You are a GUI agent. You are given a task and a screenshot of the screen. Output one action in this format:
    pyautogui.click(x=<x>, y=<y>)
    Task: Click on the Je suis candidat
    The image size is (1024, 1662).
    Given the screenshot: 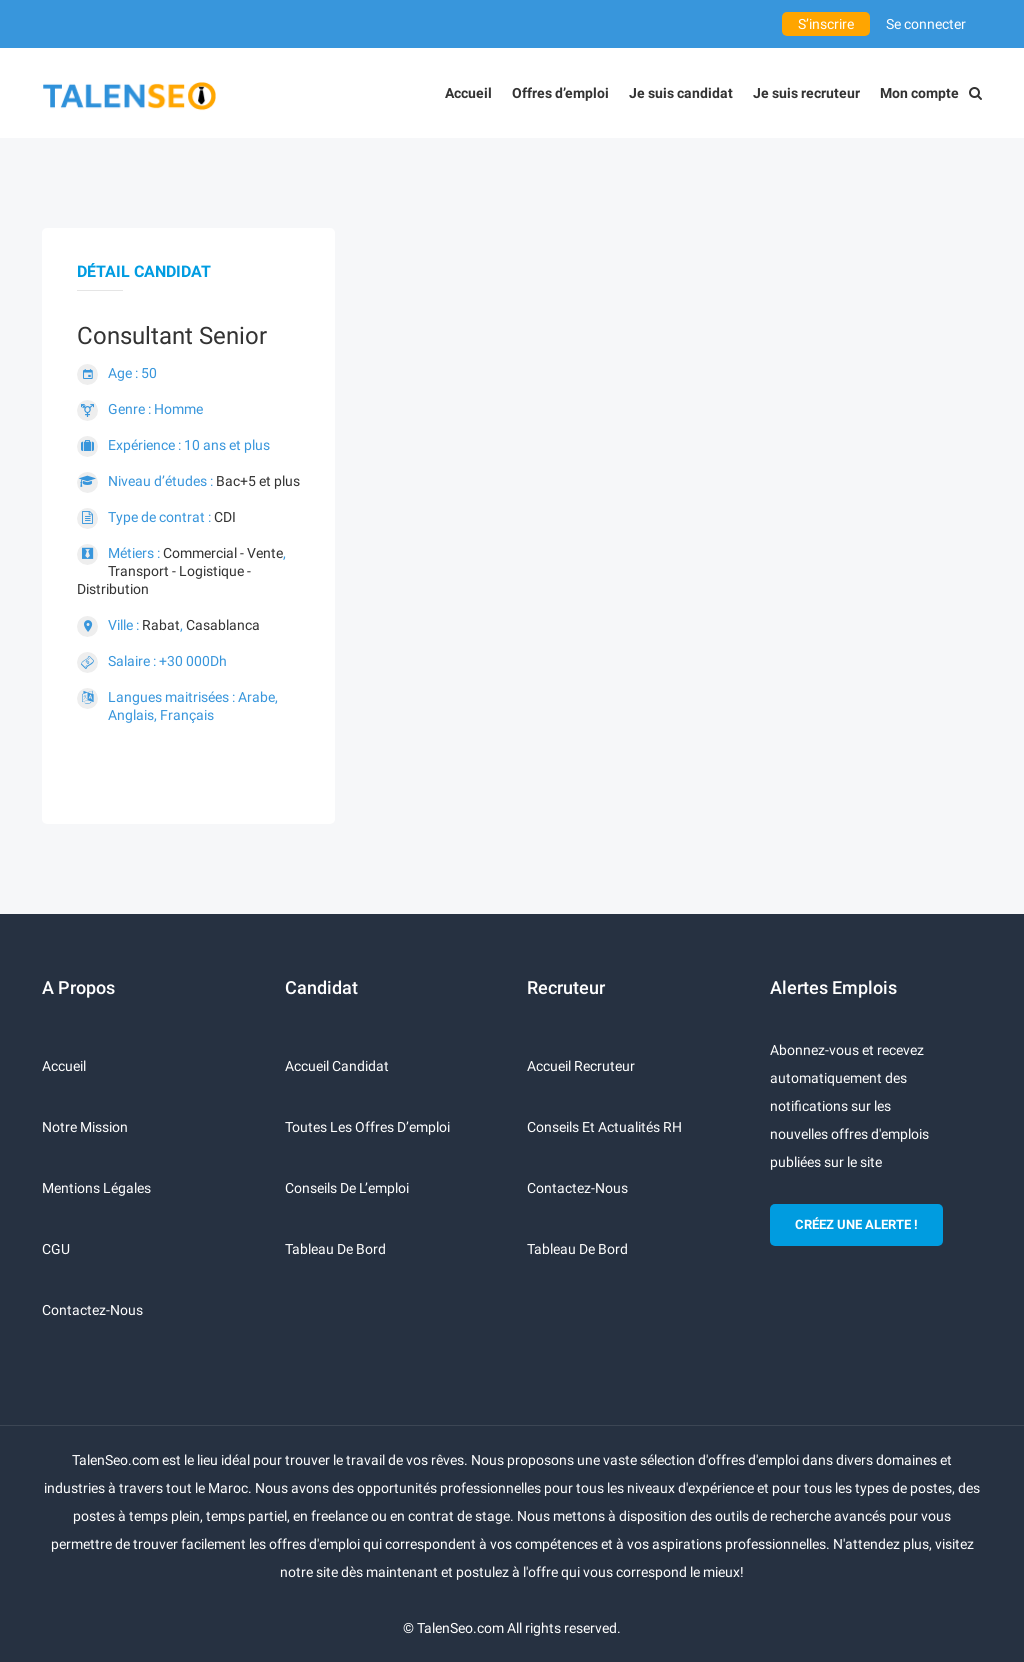 What is the action you would take?
    pyautogui.click(x=681, y=93)
    